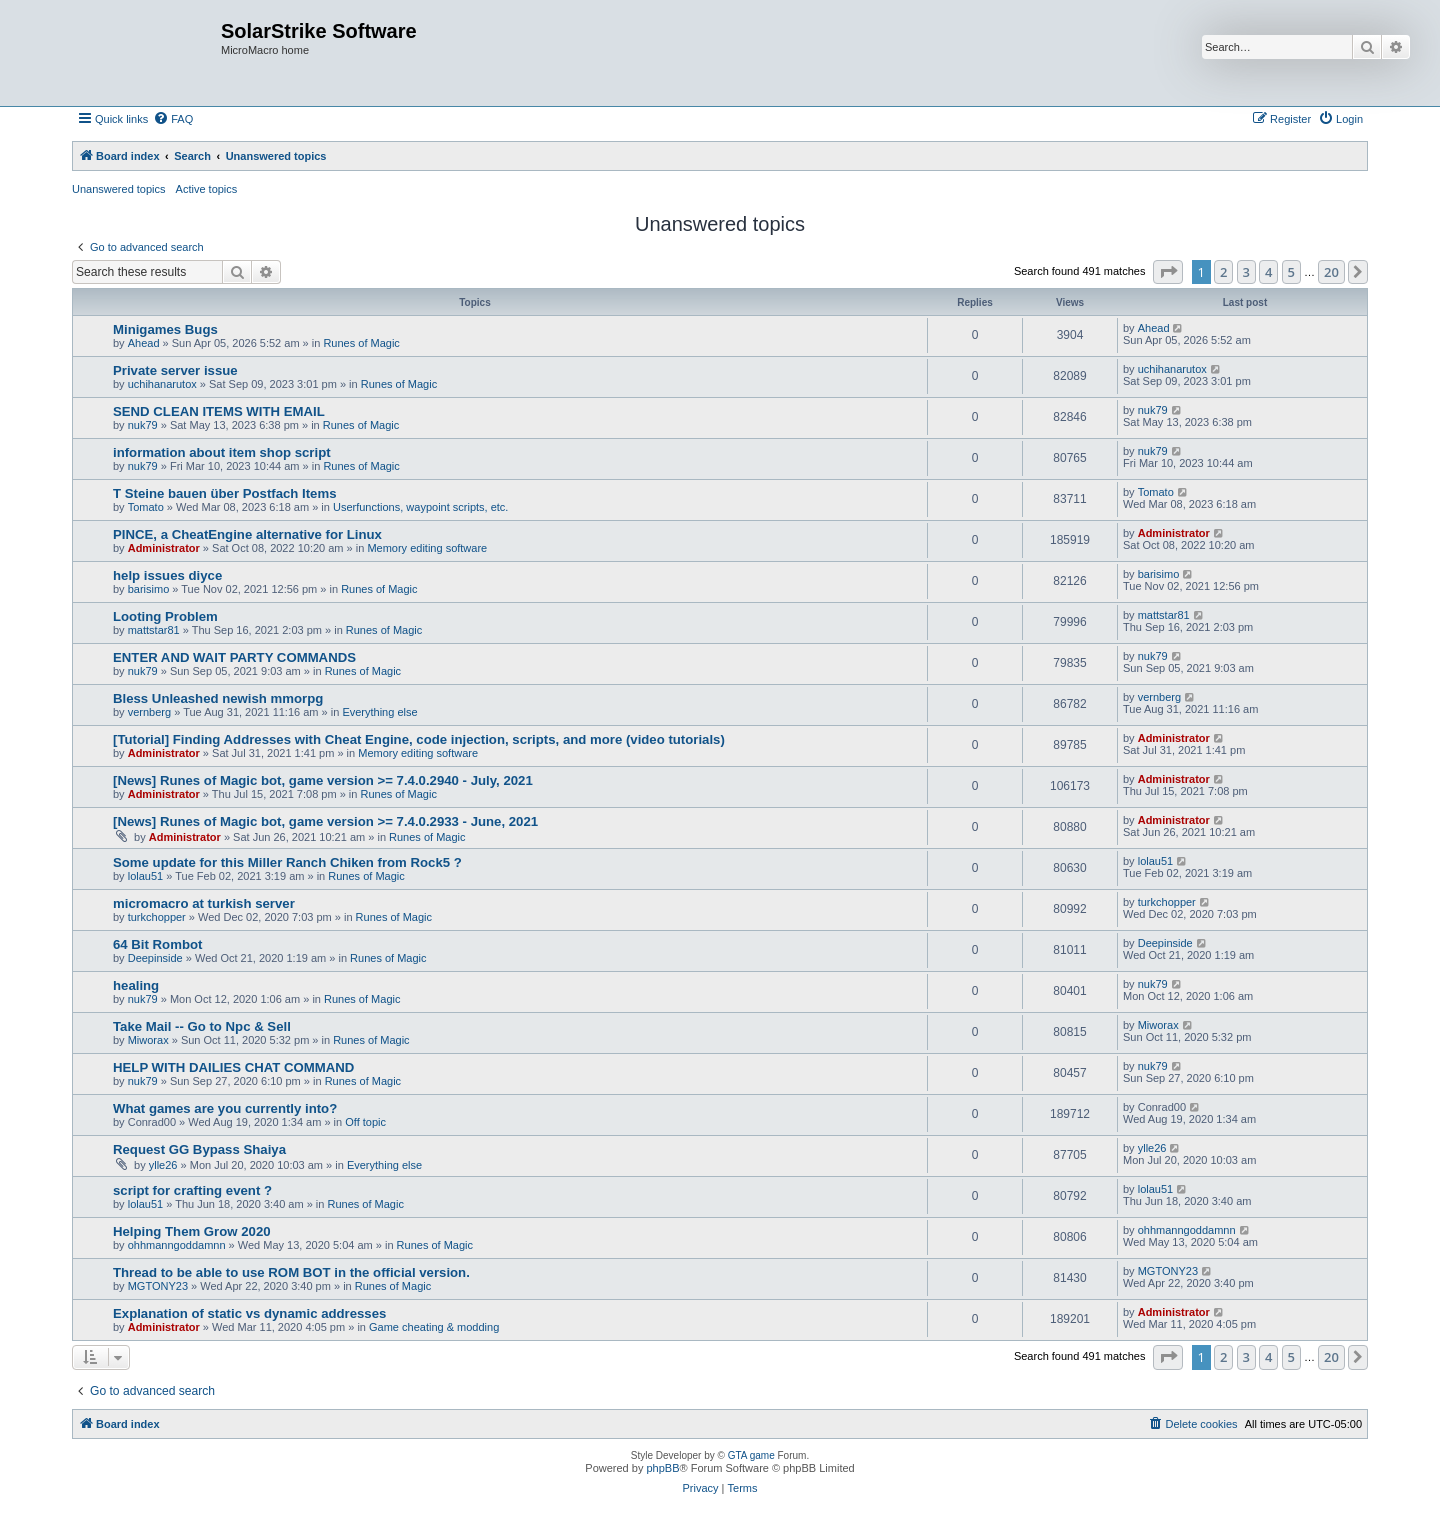 The image size is (1440, 1526). I want to click on micromacro at turkish server, so click(204, 903).